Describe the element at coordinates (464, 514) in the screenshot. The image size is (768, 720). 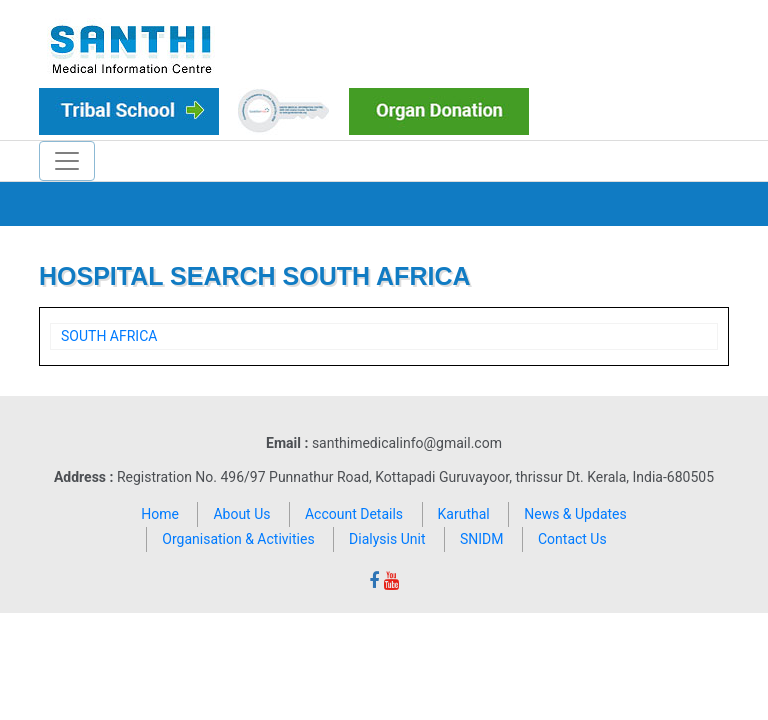
I see `Karuthal` at that location.